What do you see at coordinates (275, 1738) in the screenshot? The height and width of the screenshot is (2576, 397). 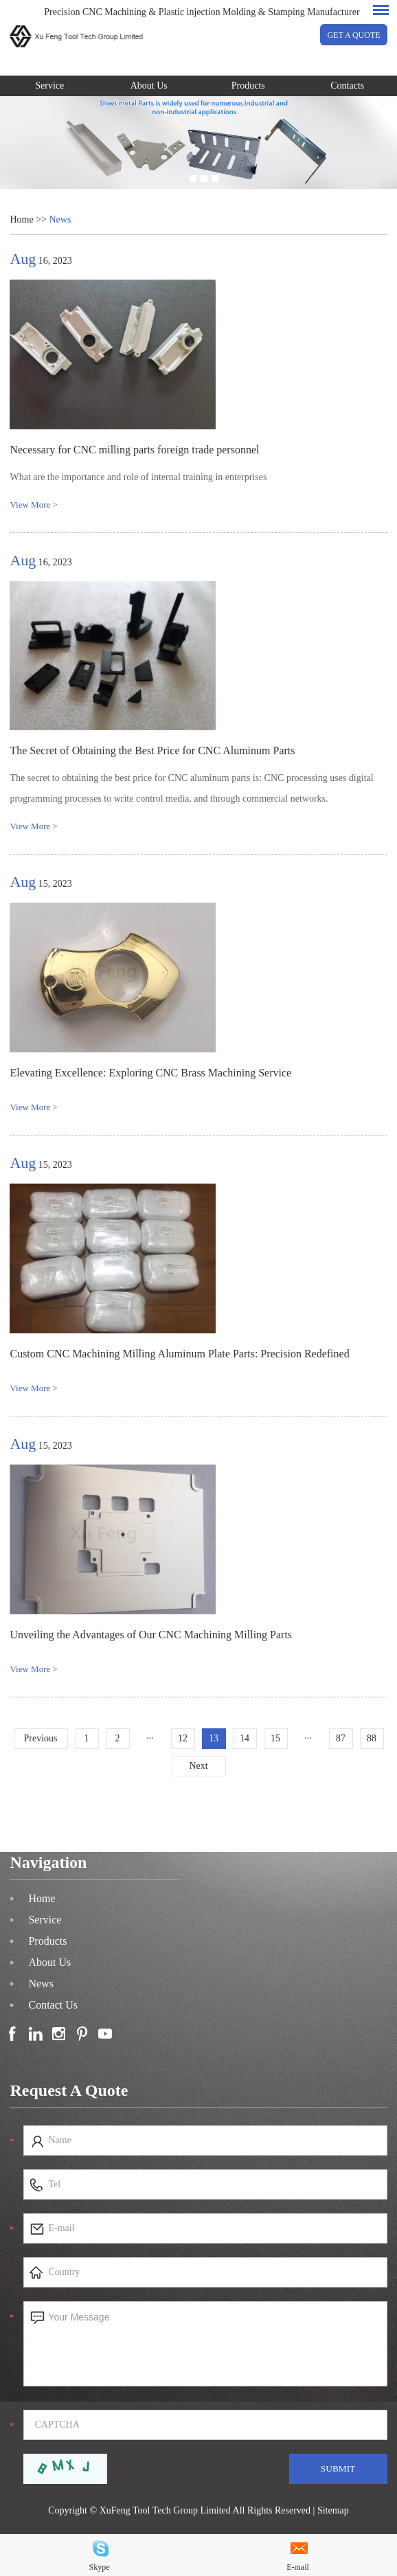 I see `15` at bounding box center [275, 1738].